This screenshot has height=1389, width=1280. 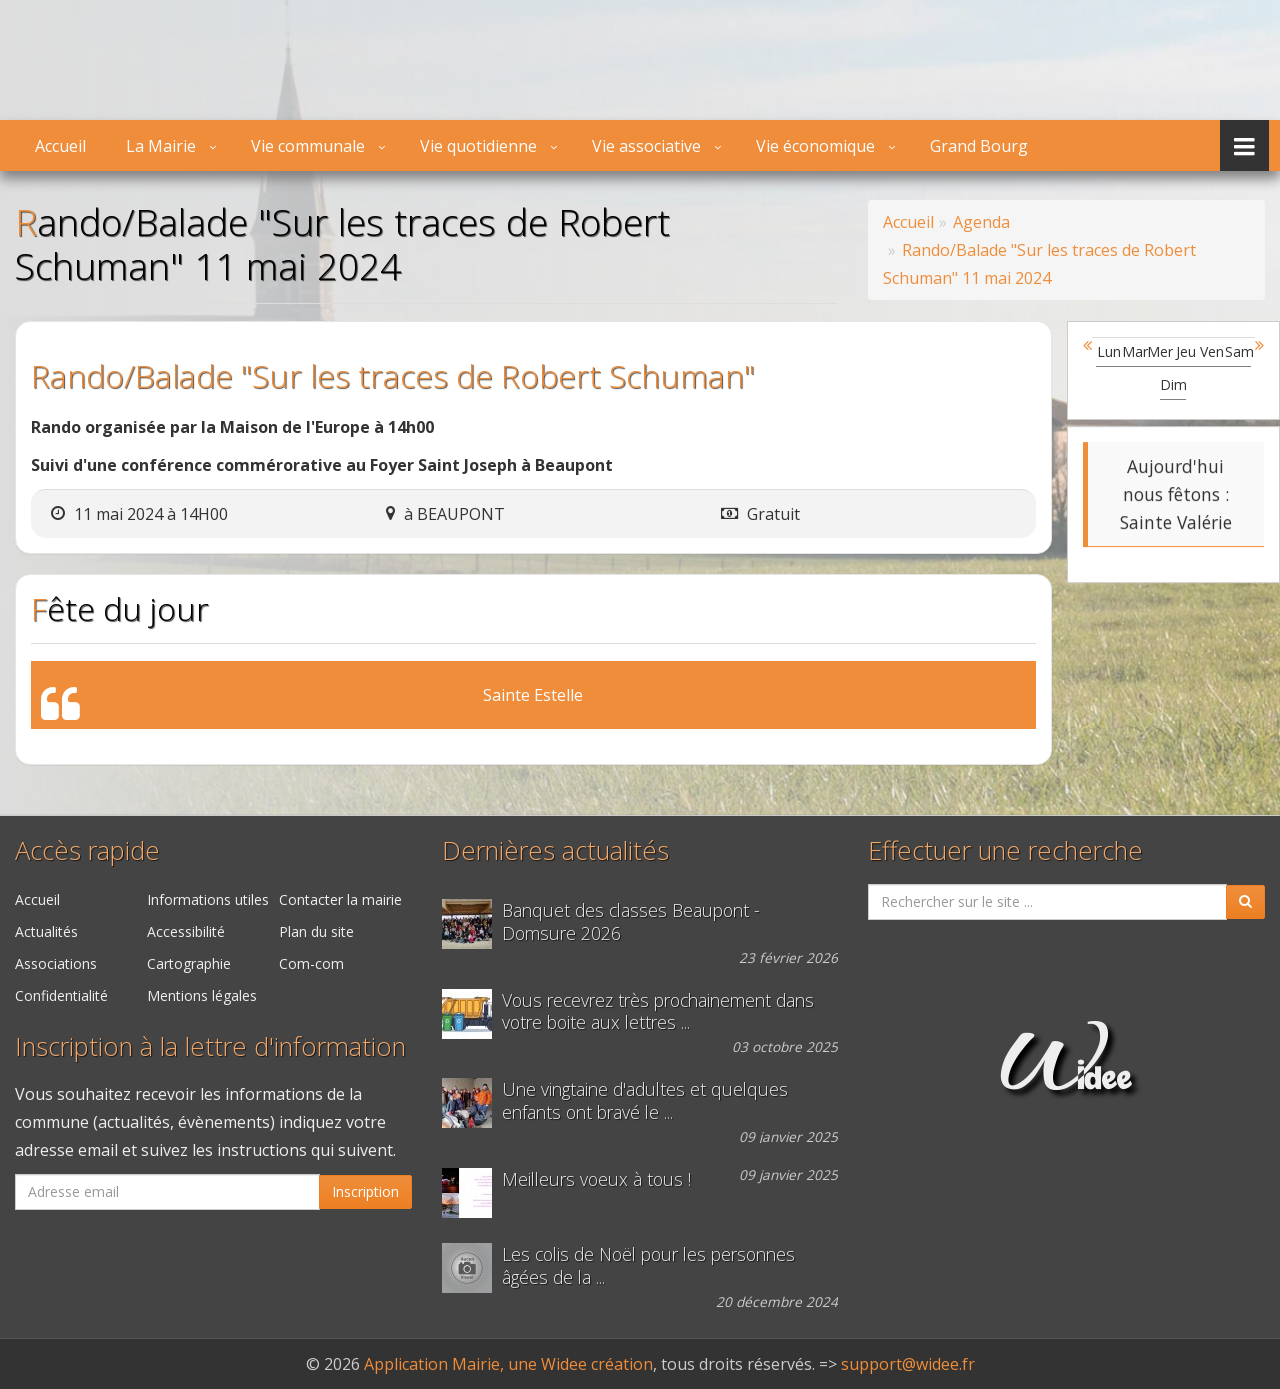 I want to click on Com-com, so click(x=311, y=963).